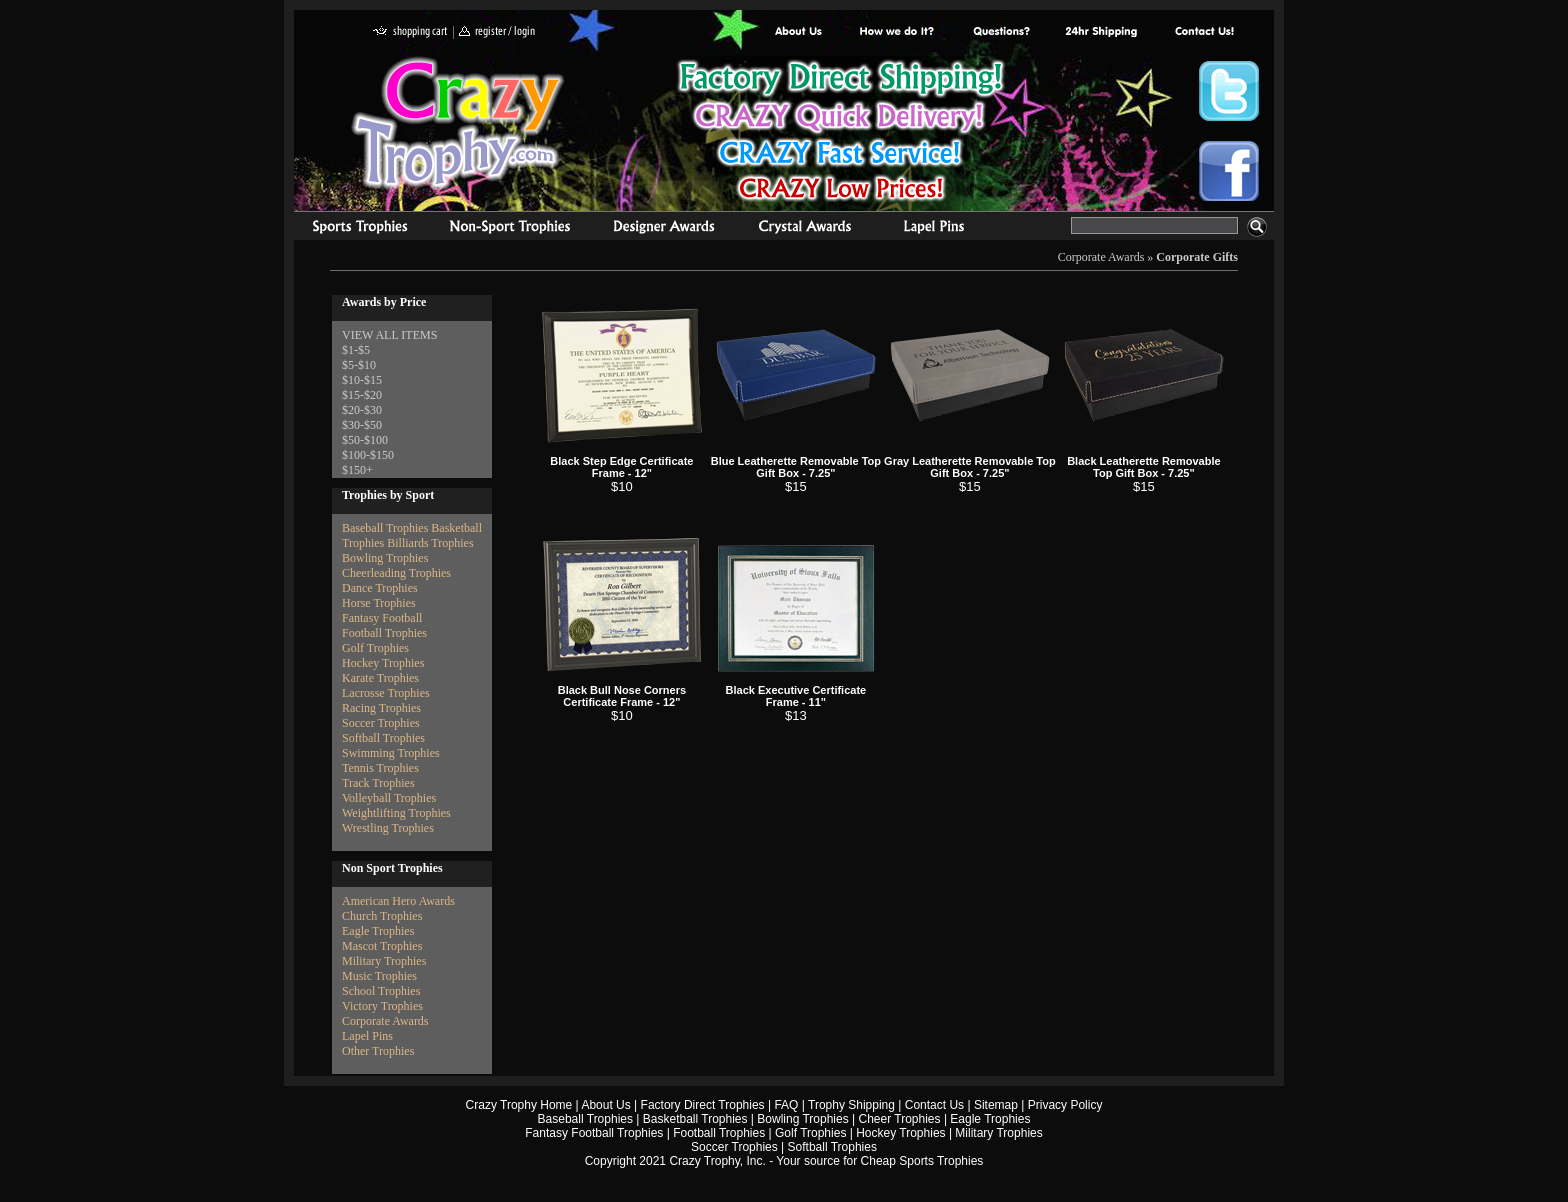 The image size is (1568, 1202). I want to click on $30-$50, so click(362, 425).